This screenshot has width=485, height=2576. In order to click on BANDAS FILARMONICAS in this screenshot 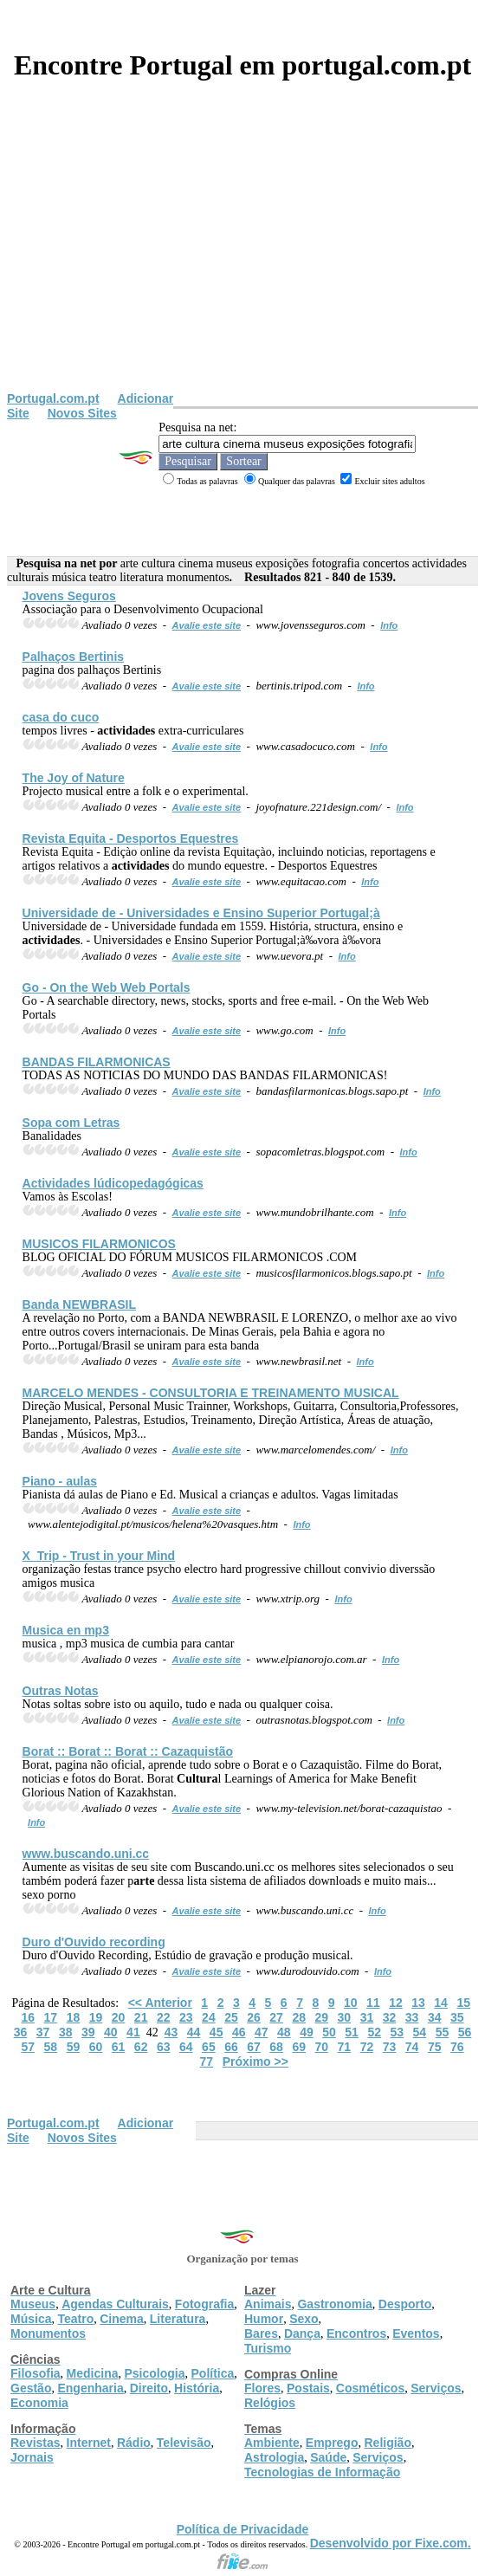, I will do `click(97, 1062)`.